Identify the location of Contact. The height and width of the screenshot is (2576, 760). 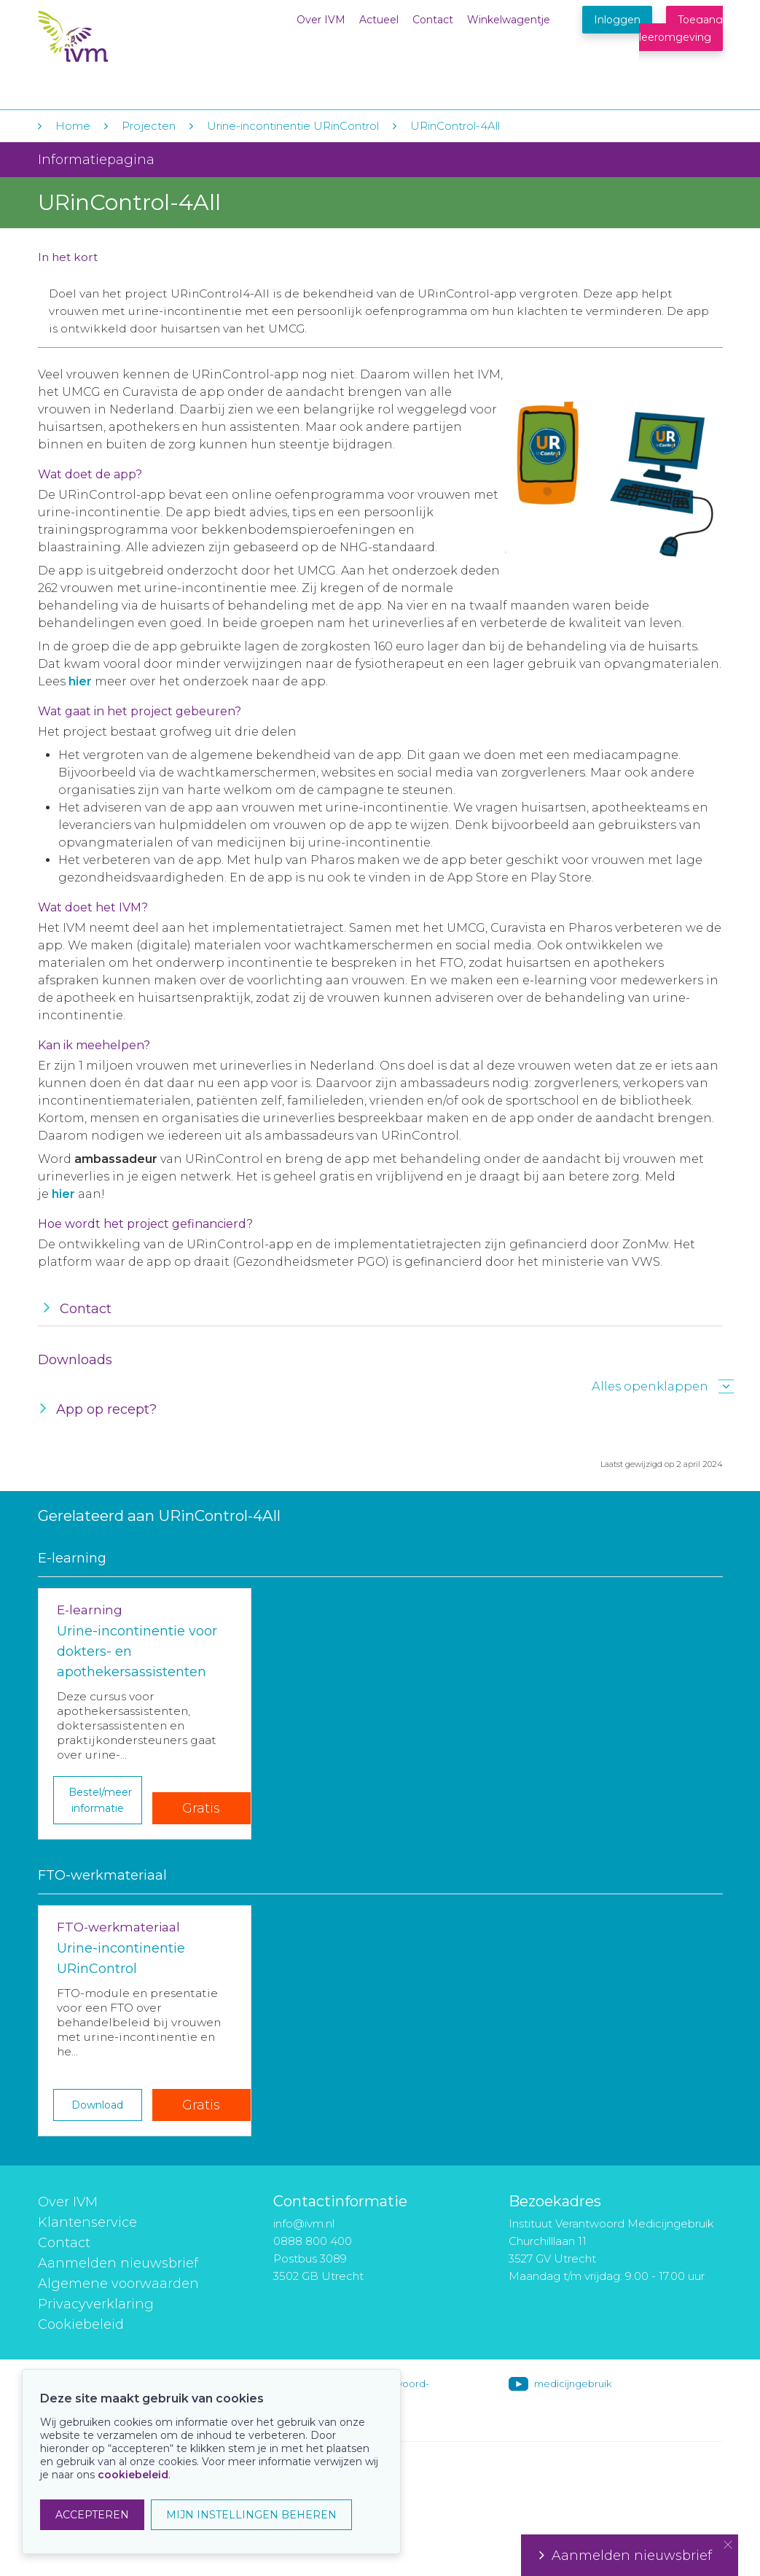
(432, 19).